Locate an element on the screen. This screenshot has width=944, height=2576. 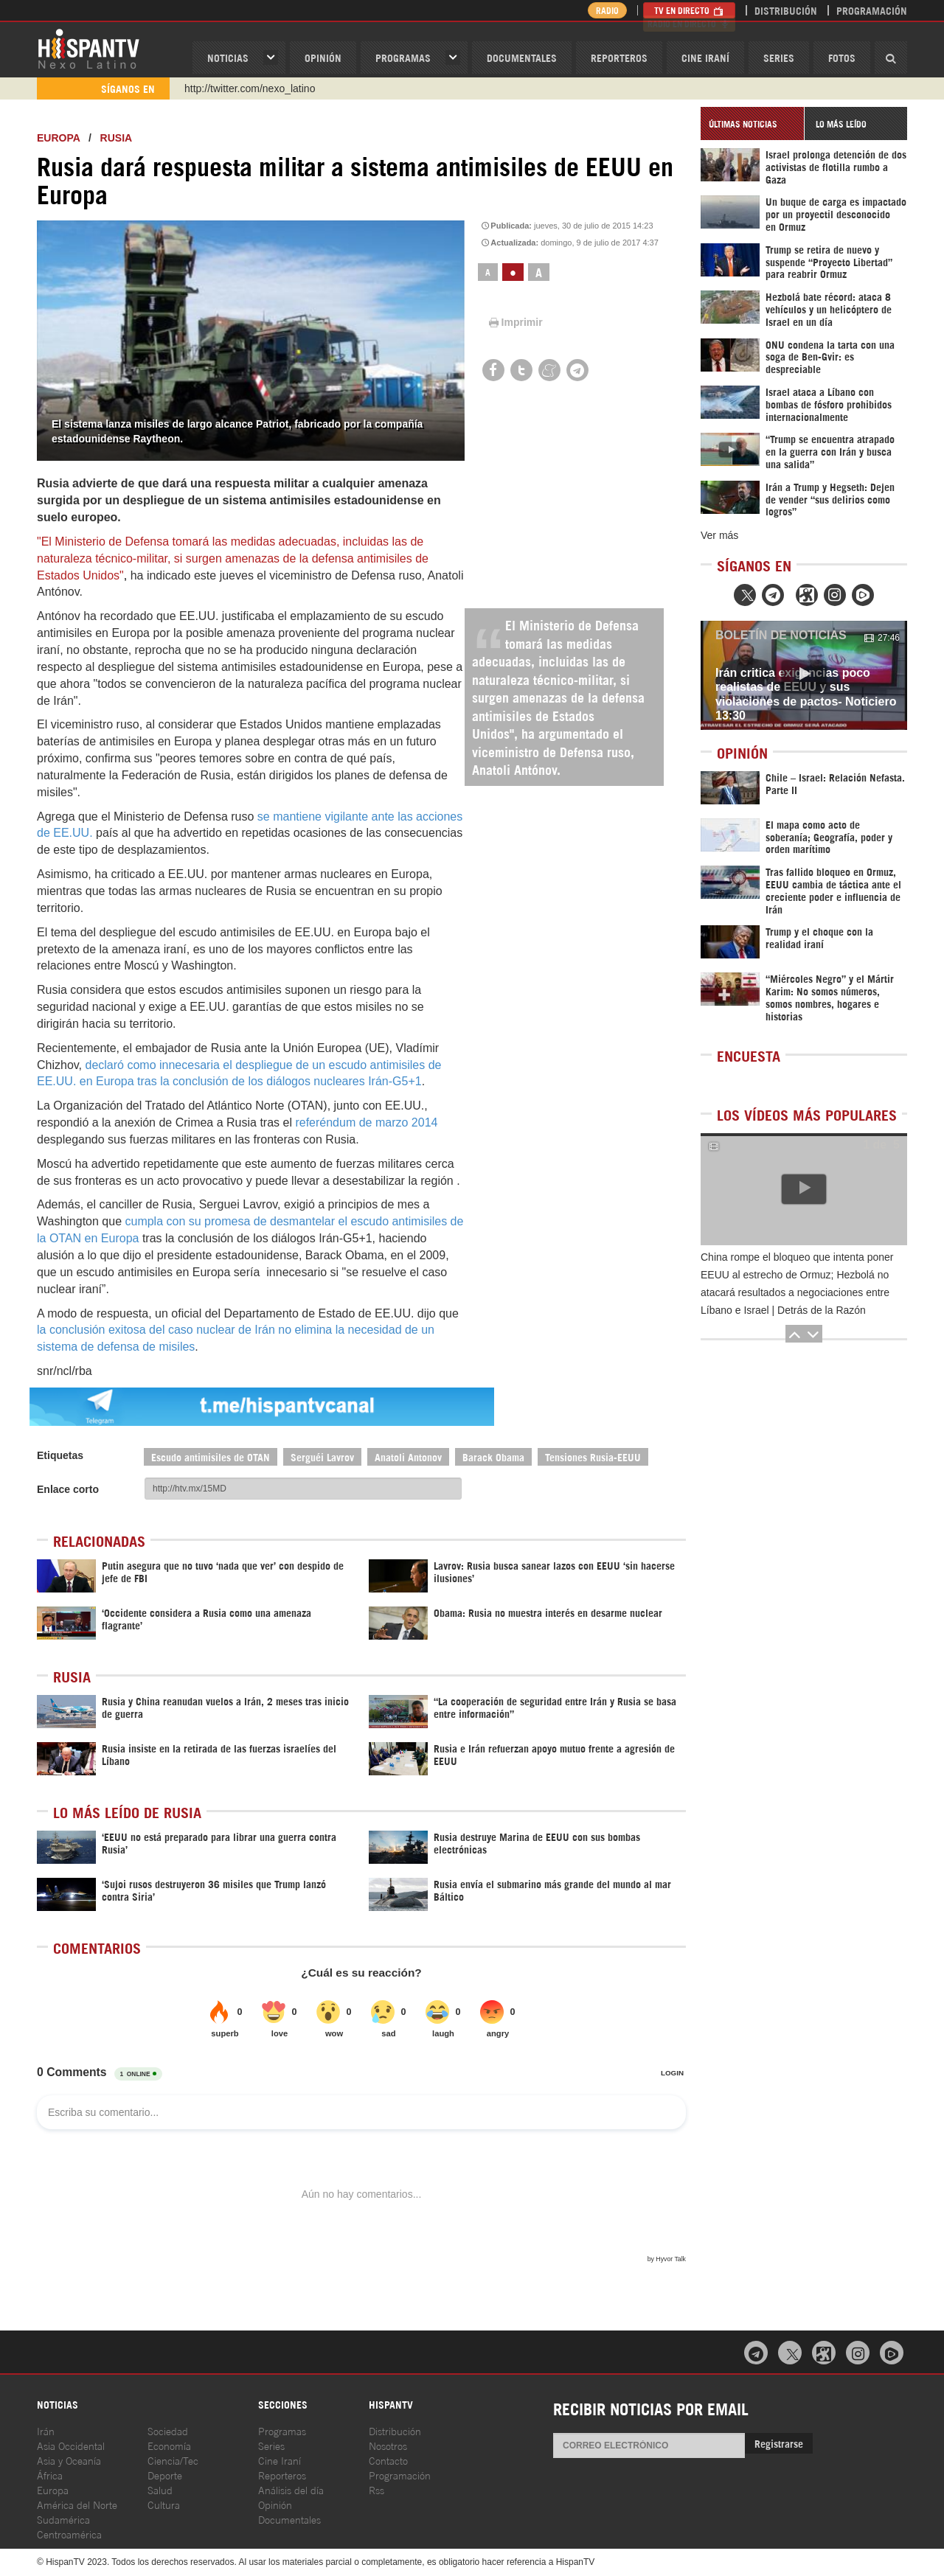
Tensiones Rusia-EEUU is located at coordinates (593, 1456).